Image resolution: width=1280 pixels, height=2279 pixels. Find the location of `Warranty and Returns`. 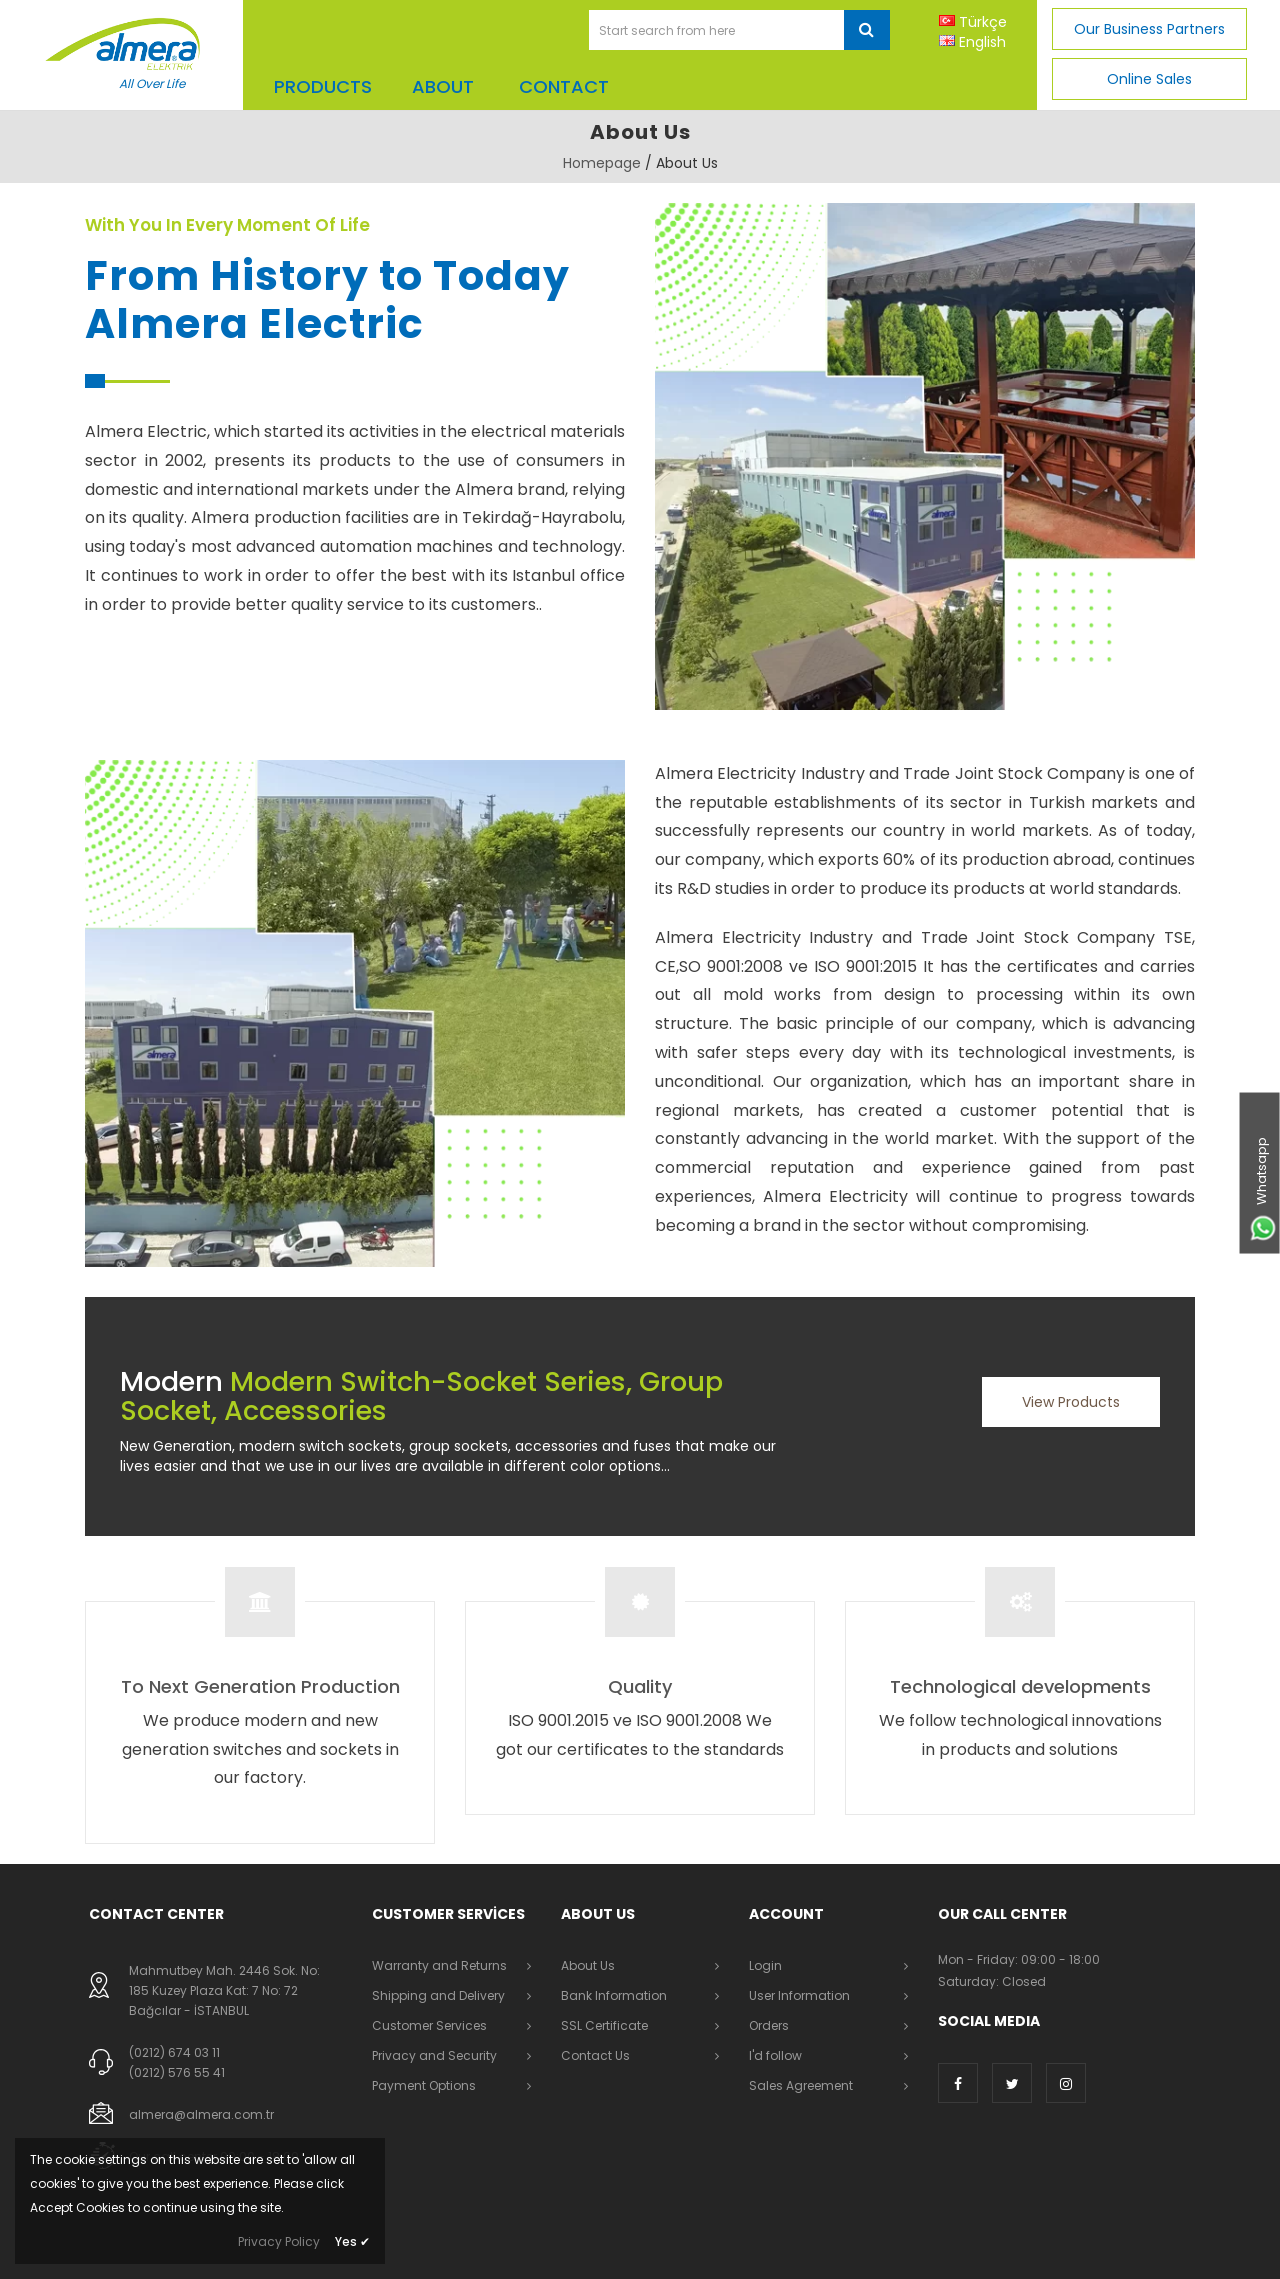

Warranty and Returns is located at coordinates (439, 1965).